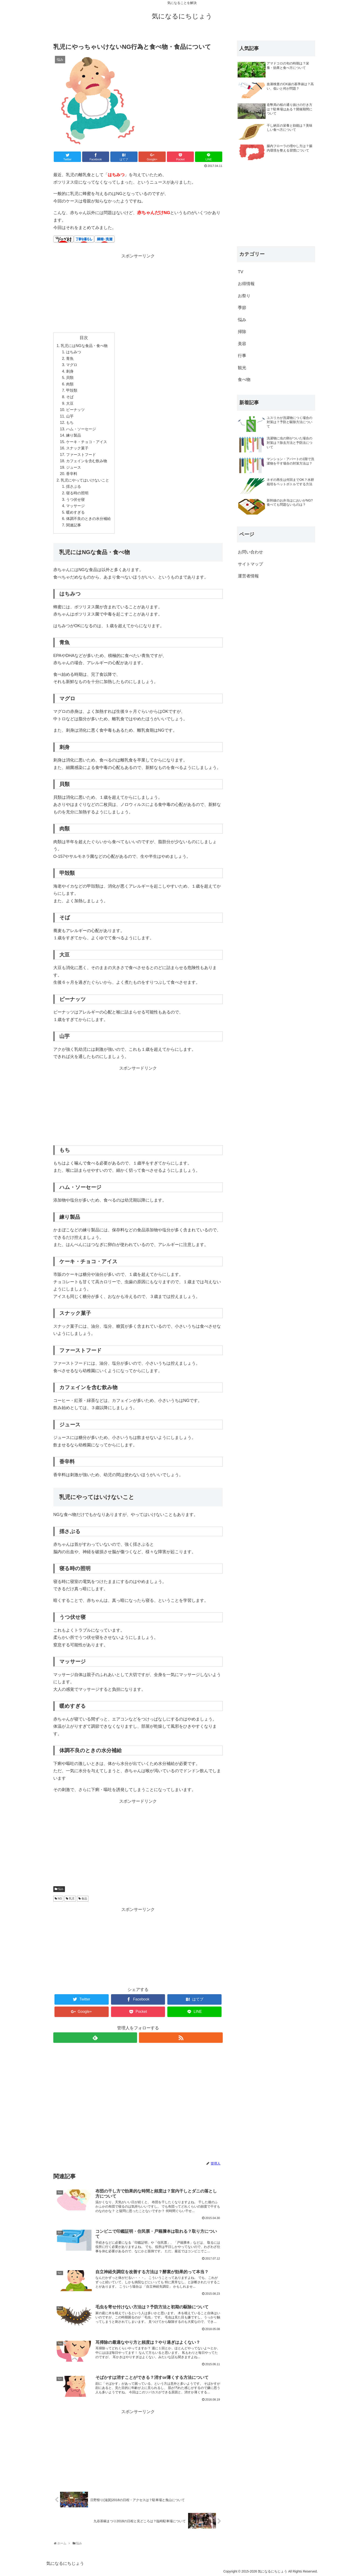  Describe the element at coordinates (77, 493) in the screenshot. I see `寝る時の照明` at that location.